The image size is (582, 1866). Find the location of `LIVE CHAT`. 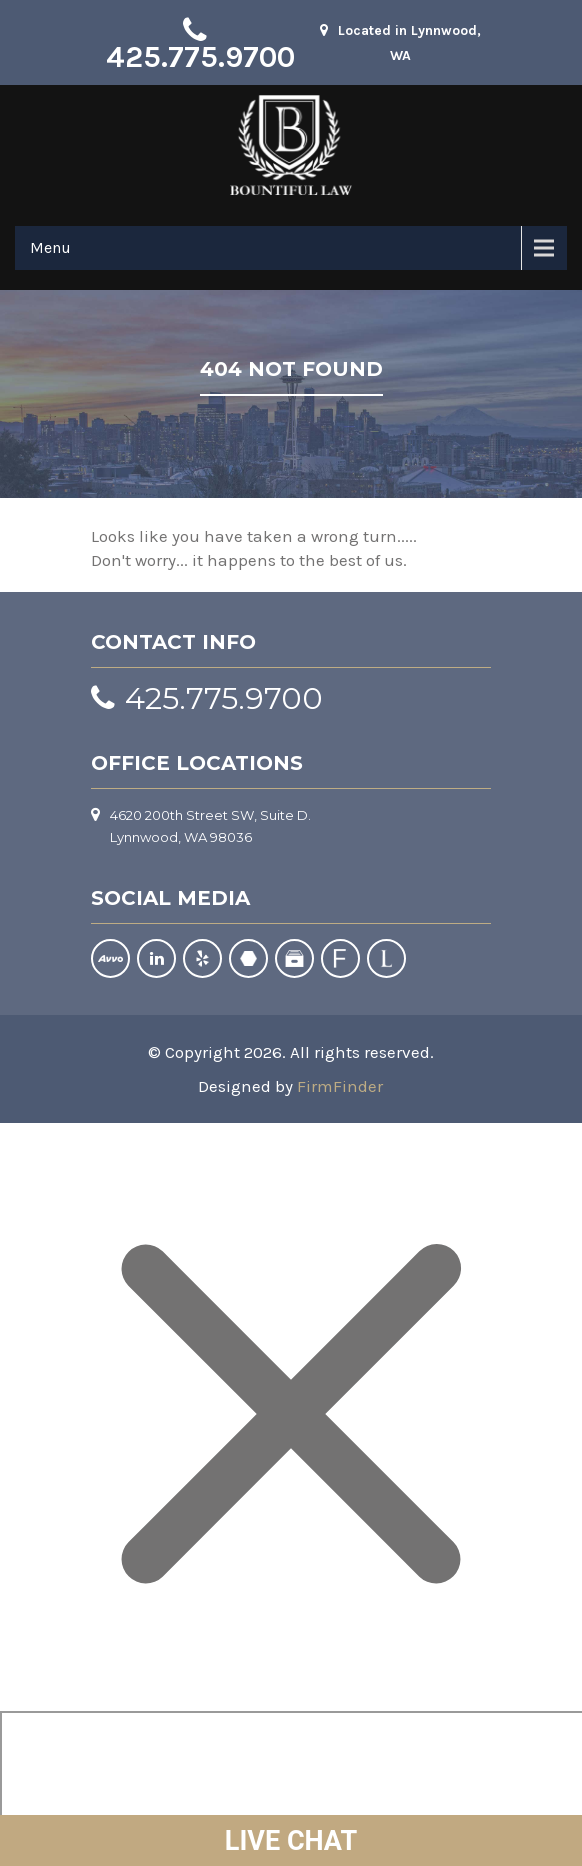

LIVE CHAT is located at coordinates (291, 1841).